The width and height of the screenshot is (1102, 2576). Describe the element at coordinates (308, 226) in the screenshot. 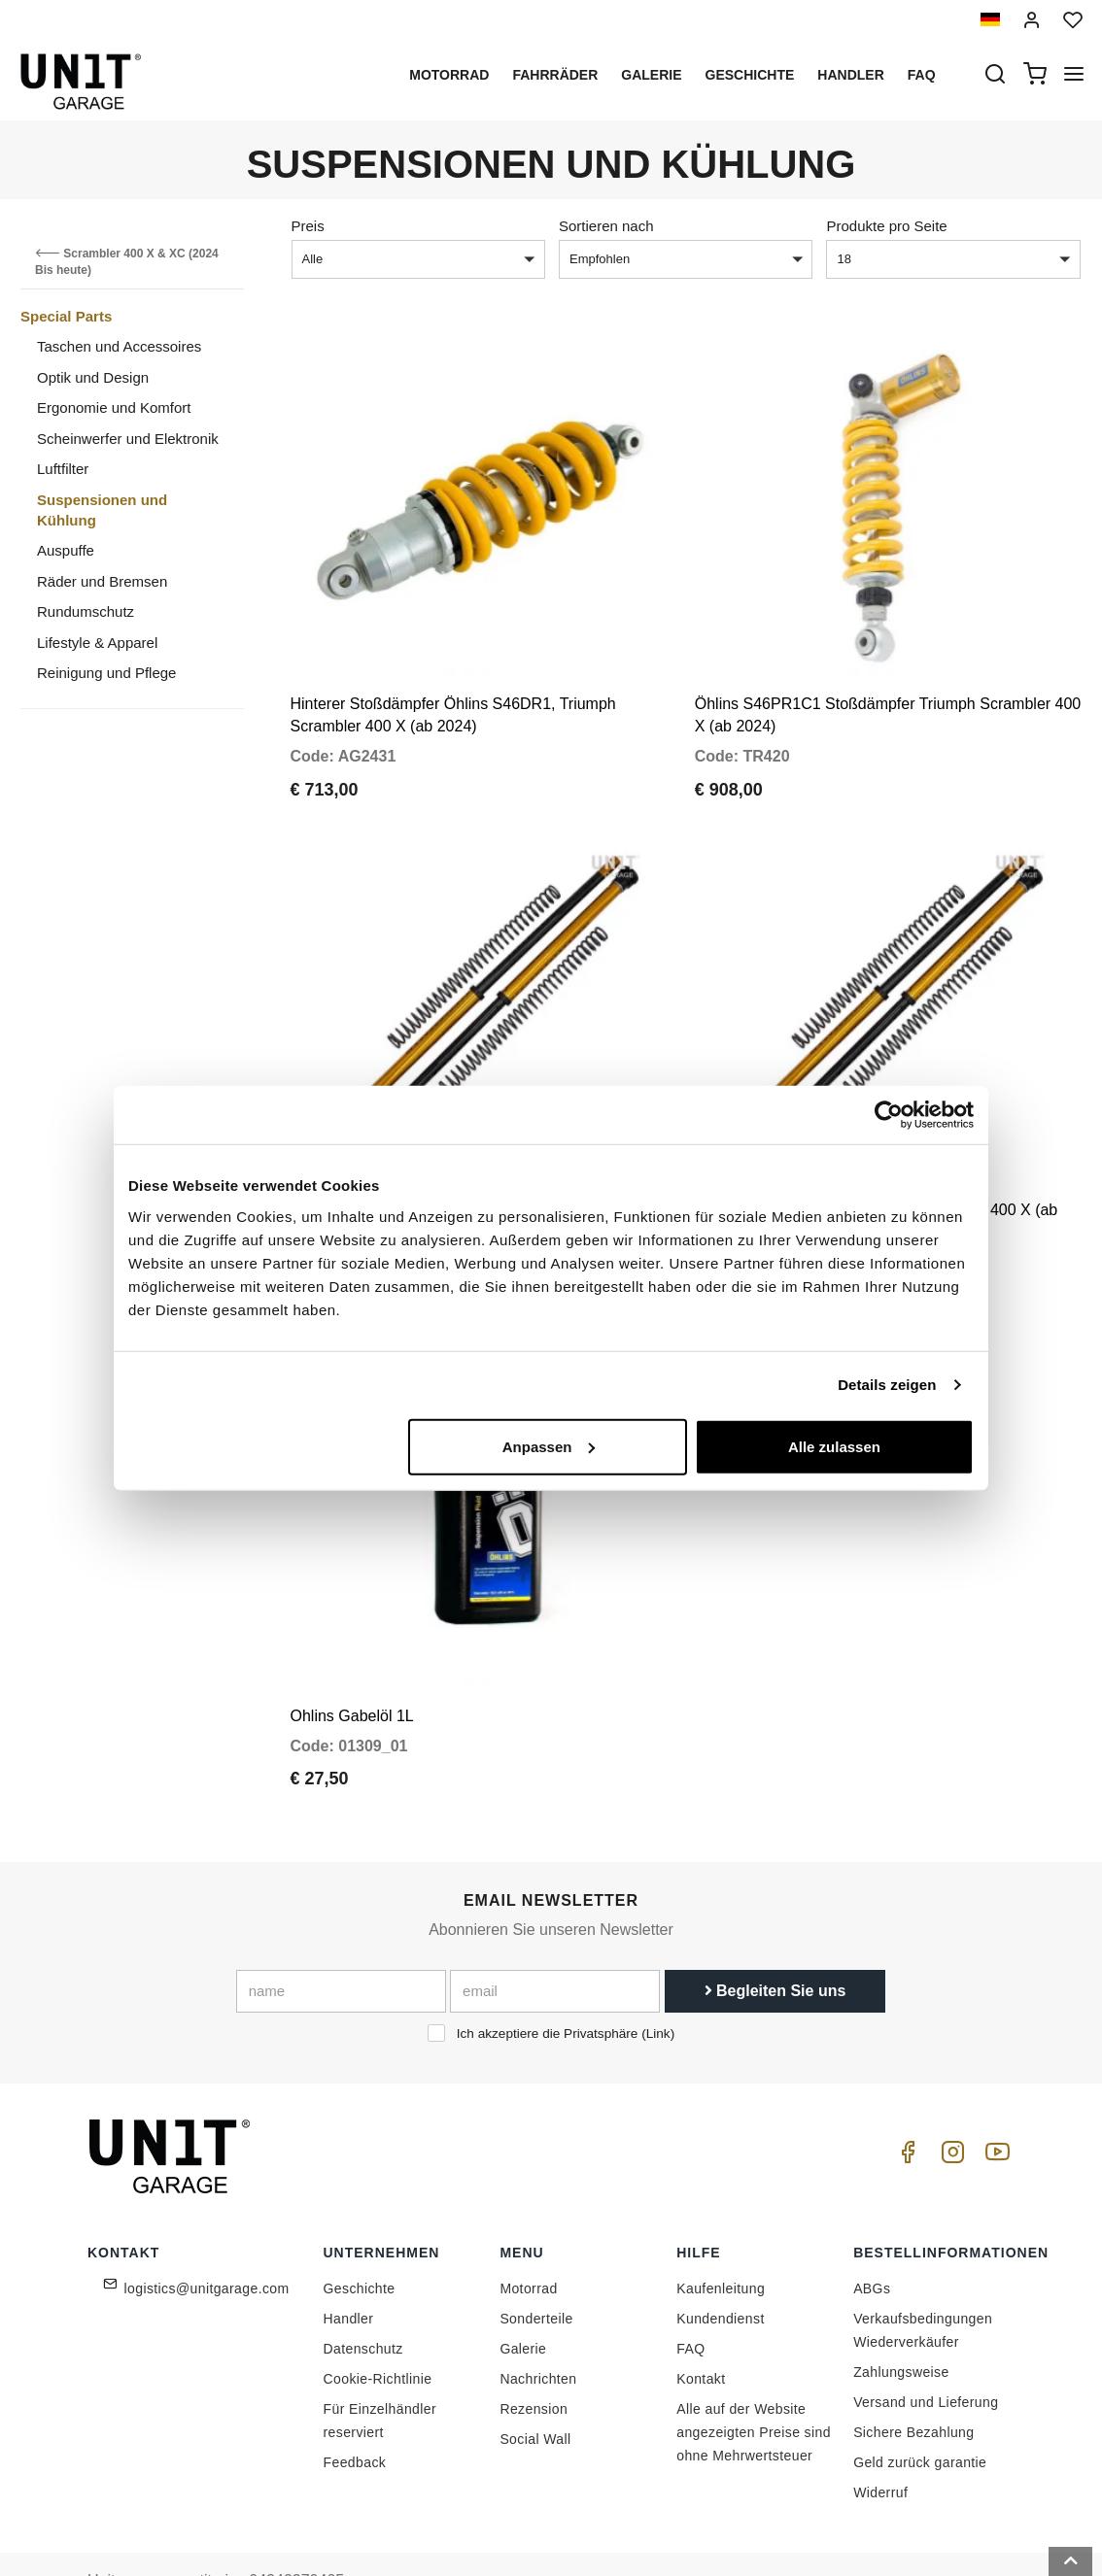

I see `Preis` at that location.